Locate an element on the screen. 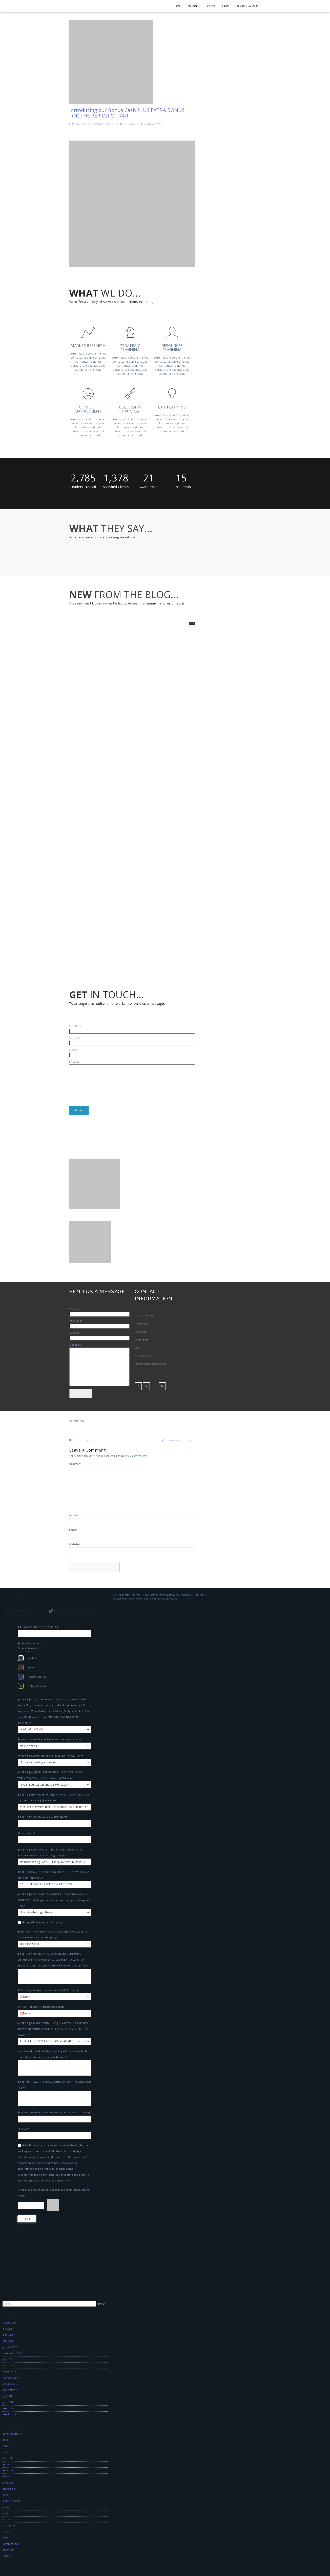 The image size is (330, 2576). [Massage Therapy on Elizabeth on Facebook] is located at coordinates (138, 1386).